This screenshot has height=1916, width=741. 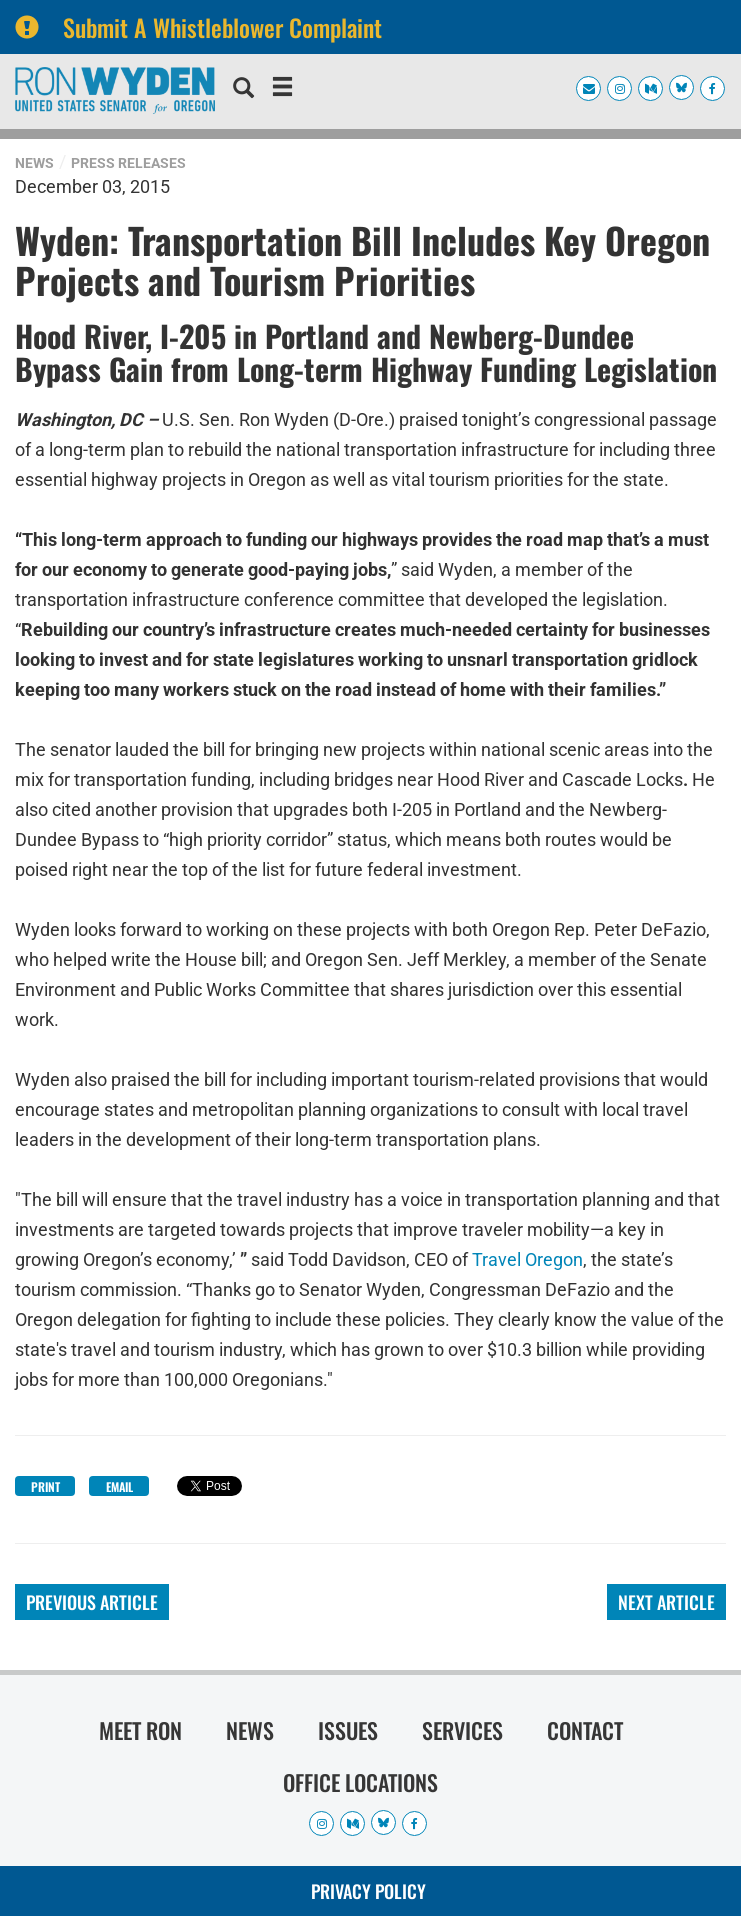 I want to click on Next Article, so click(x=666, y=1602).